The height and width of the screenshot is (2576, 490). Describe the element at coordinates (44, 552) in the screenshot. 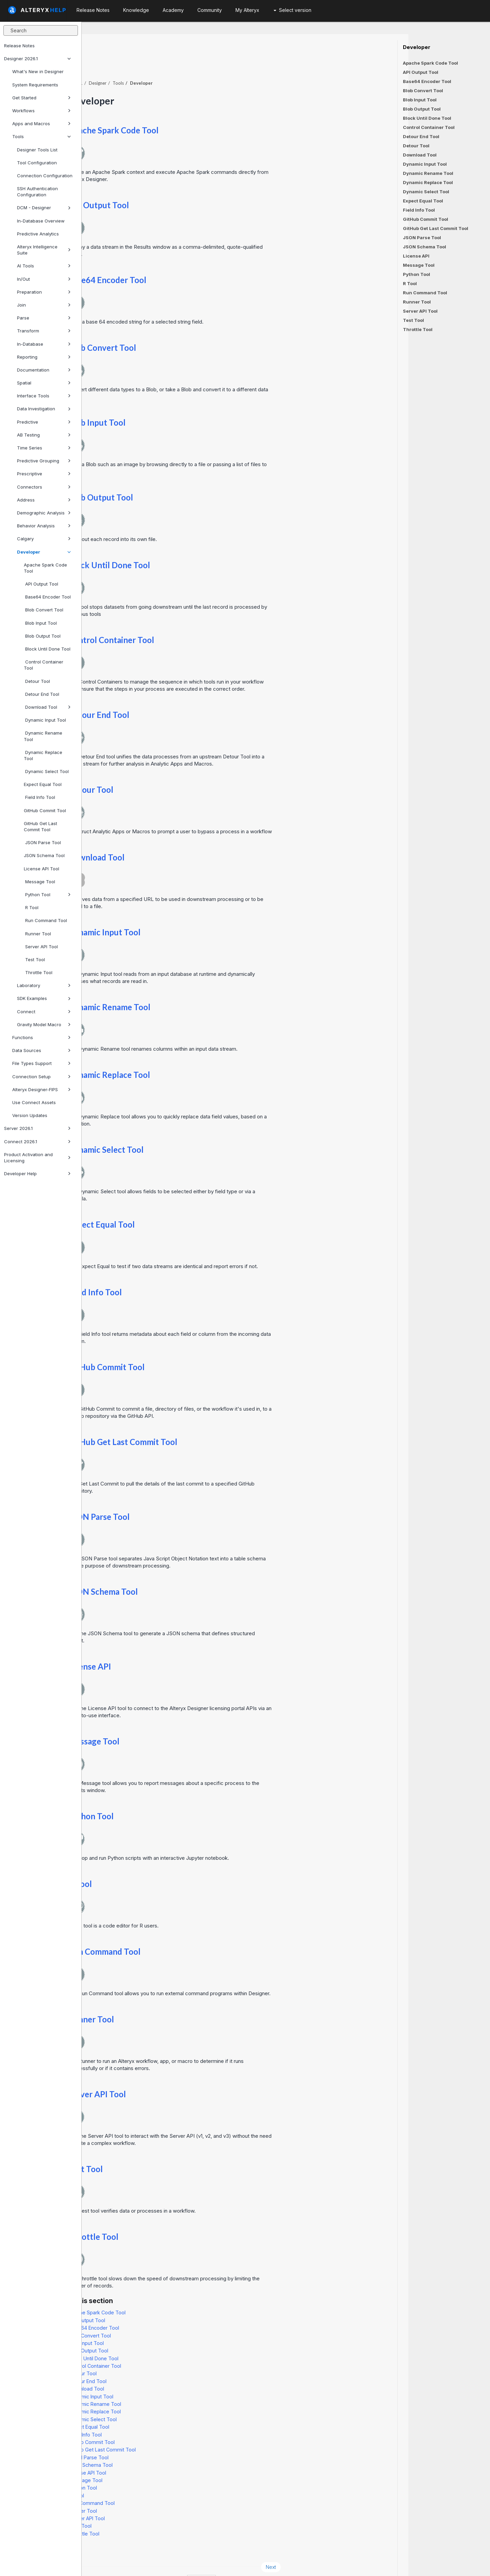

I see `Developer` at that location.